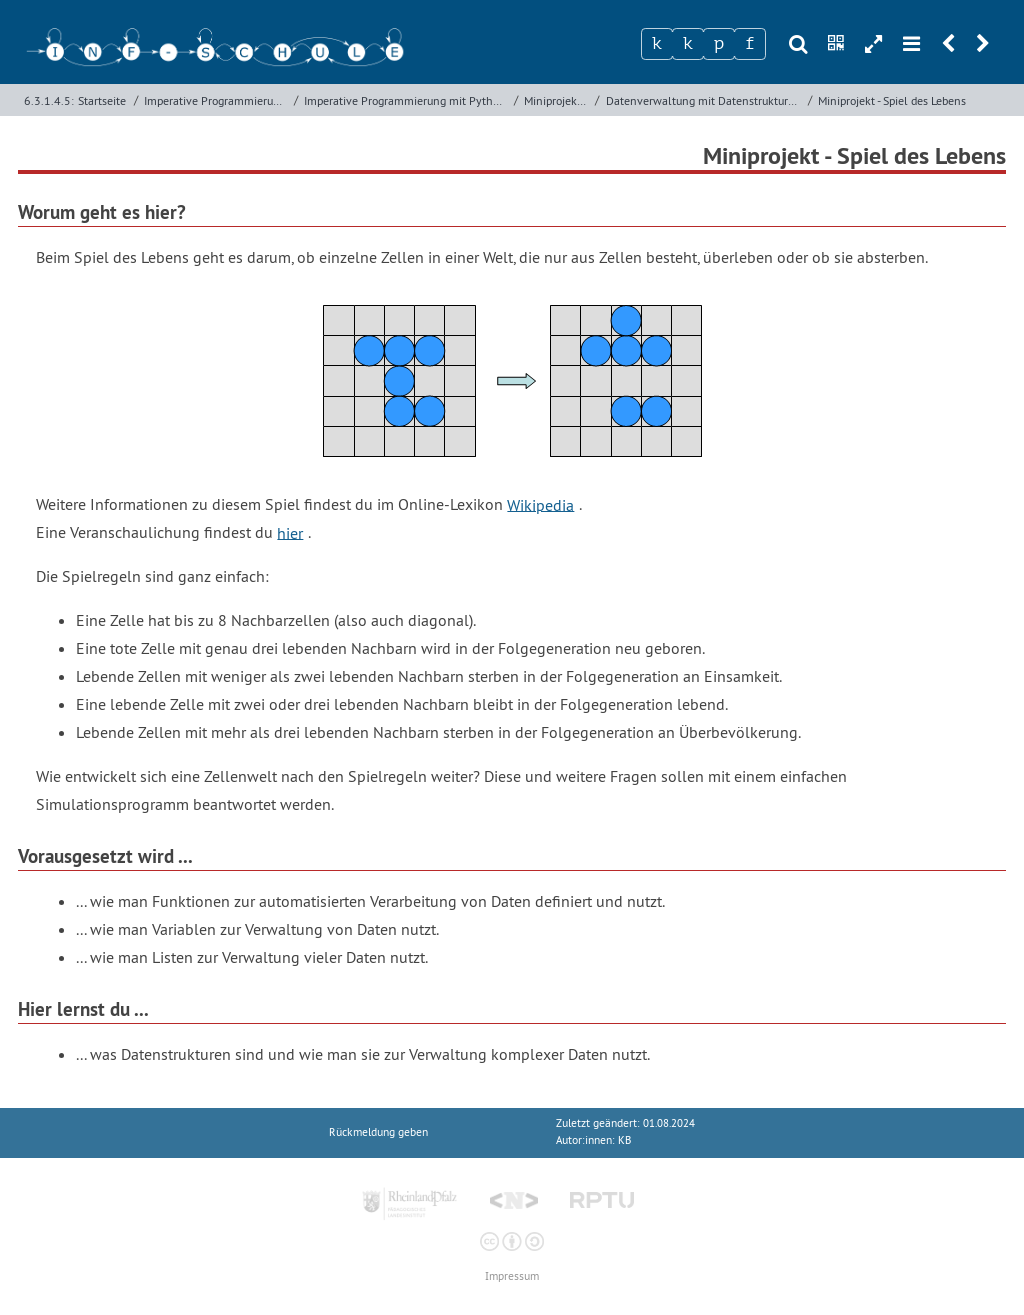  Describe the element at coordinates (703, 100) in the screenshot. I see `Datenverwaltung mit Datenstrukturen` at that location.